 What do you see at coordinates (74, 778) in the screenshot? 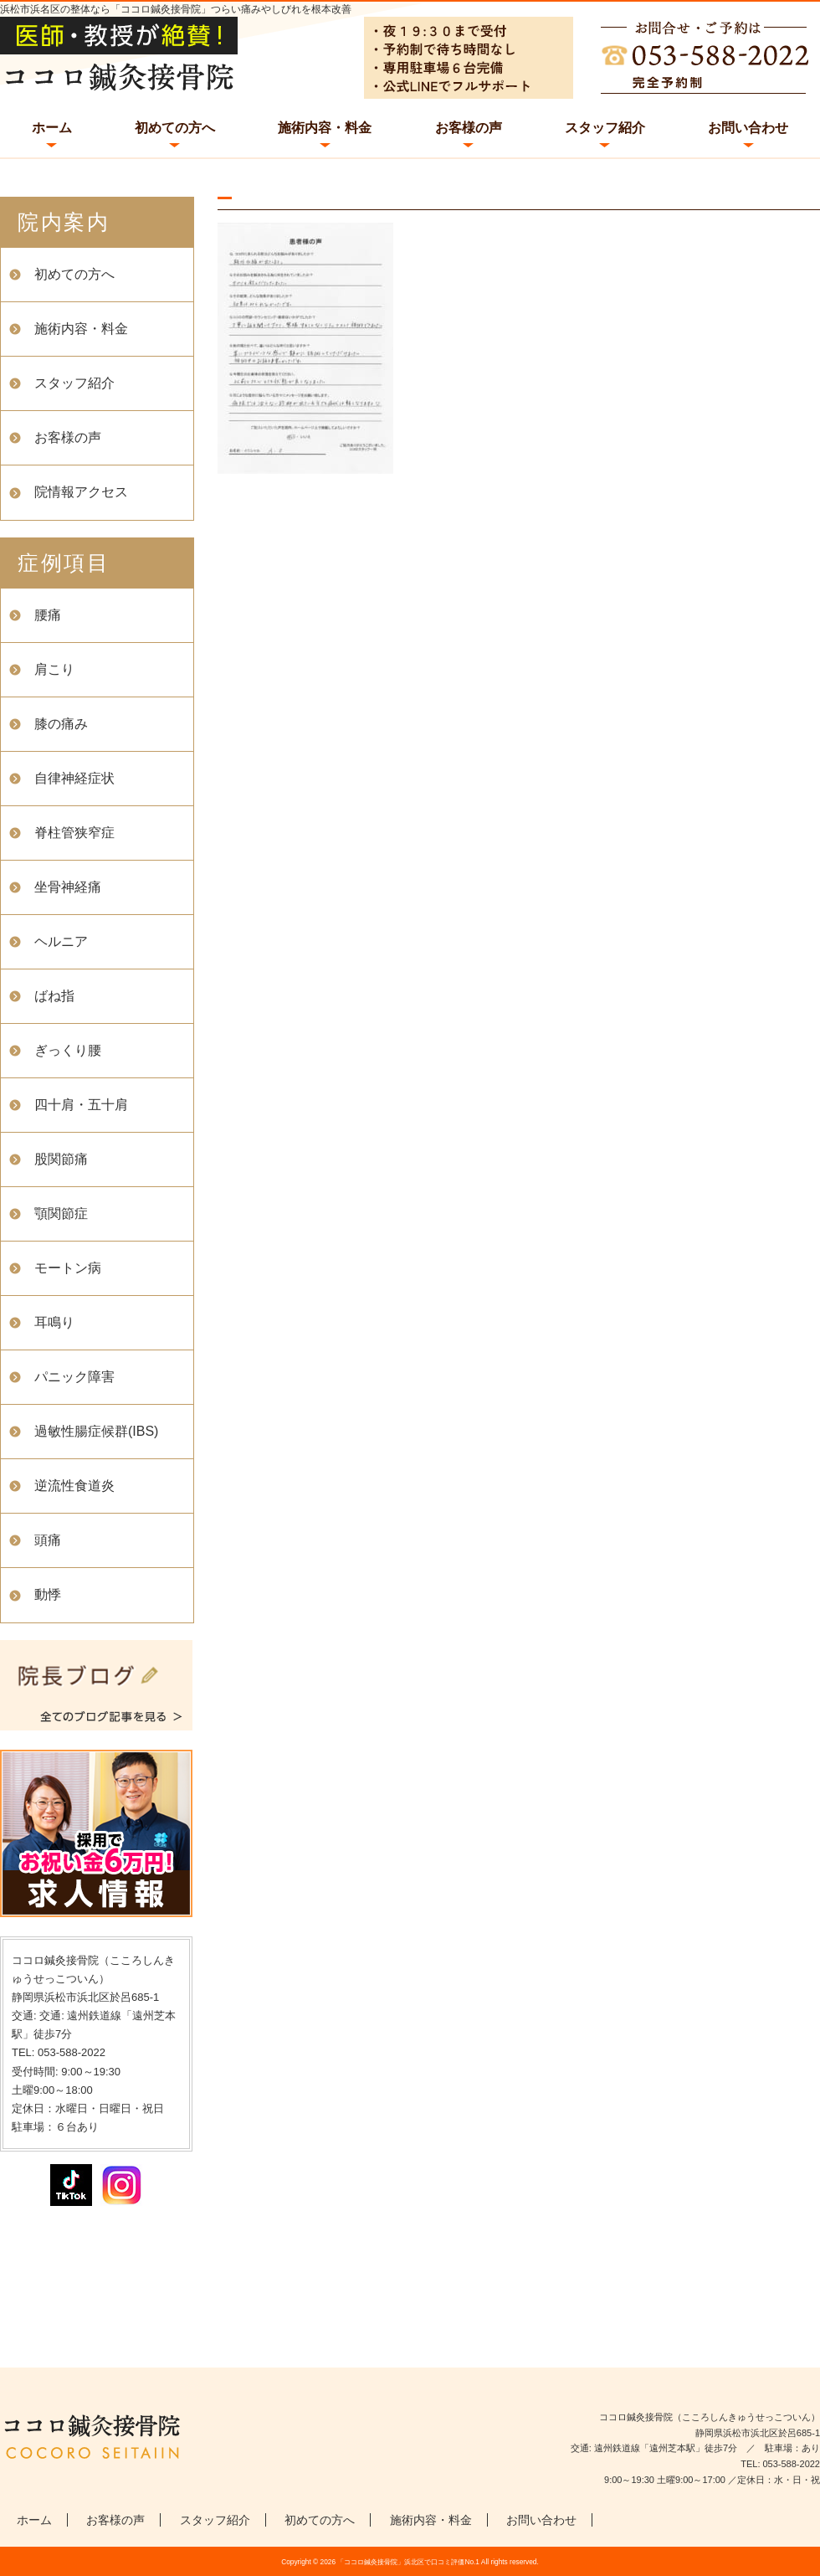
I see `自律神経症状` at bounding box center [74, 778].